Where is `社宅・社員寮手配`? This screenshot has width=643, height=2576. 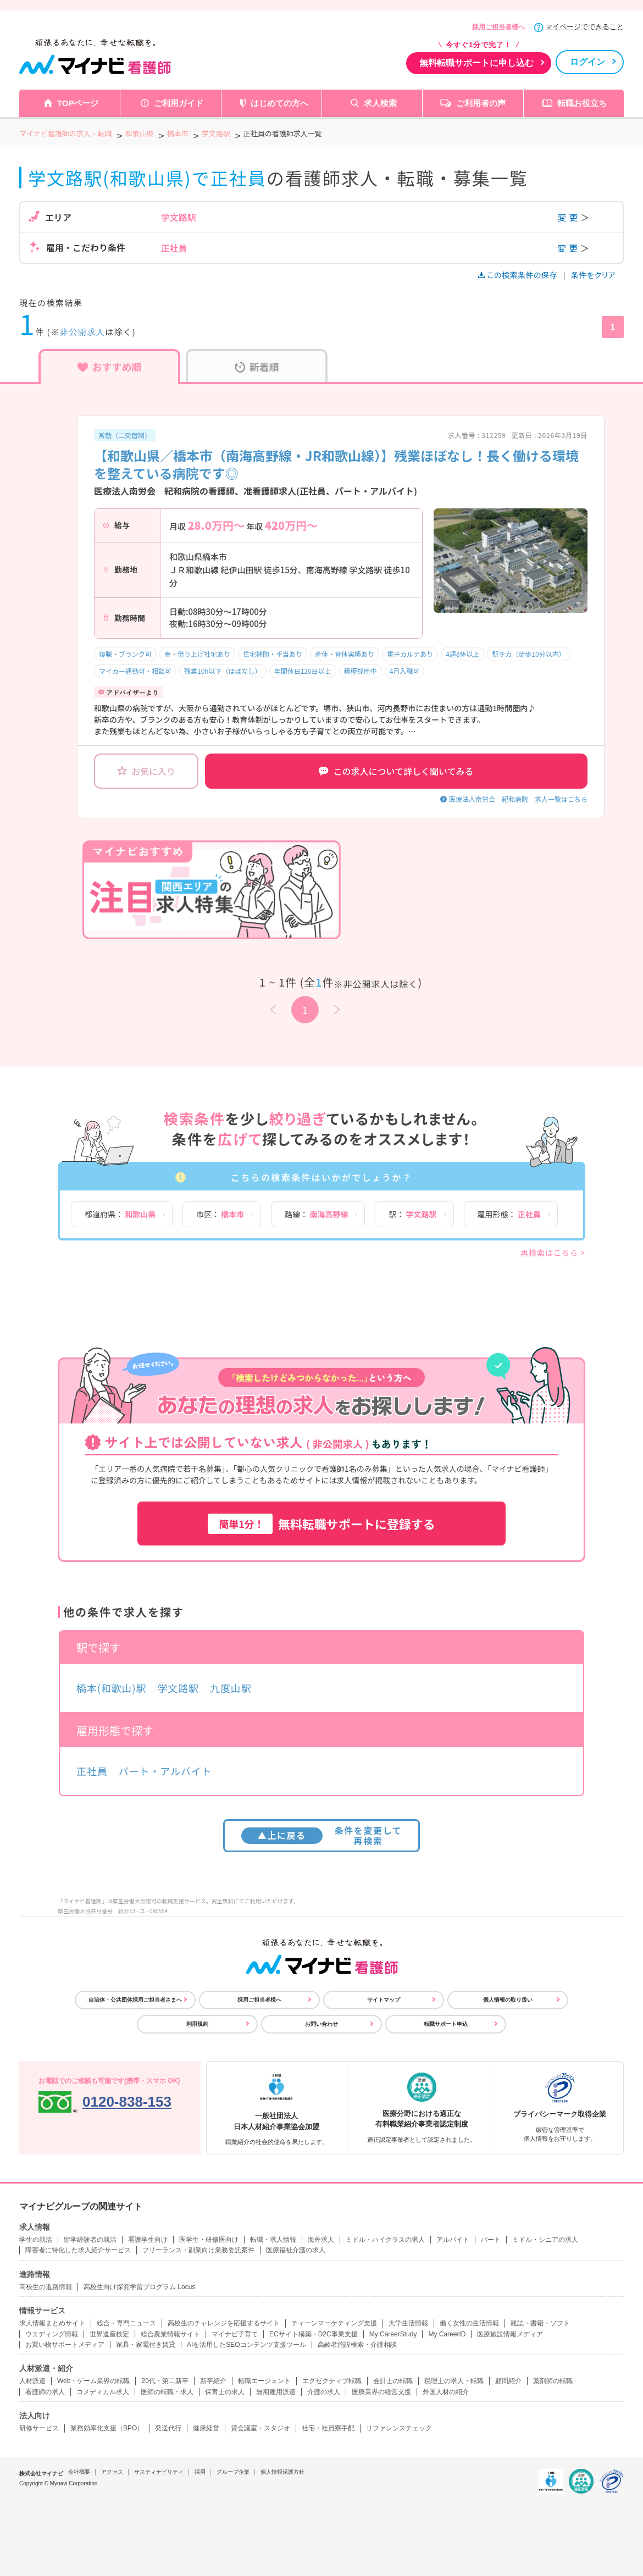 社宅・社員寮手配 is located at coordinates (328, 2428).